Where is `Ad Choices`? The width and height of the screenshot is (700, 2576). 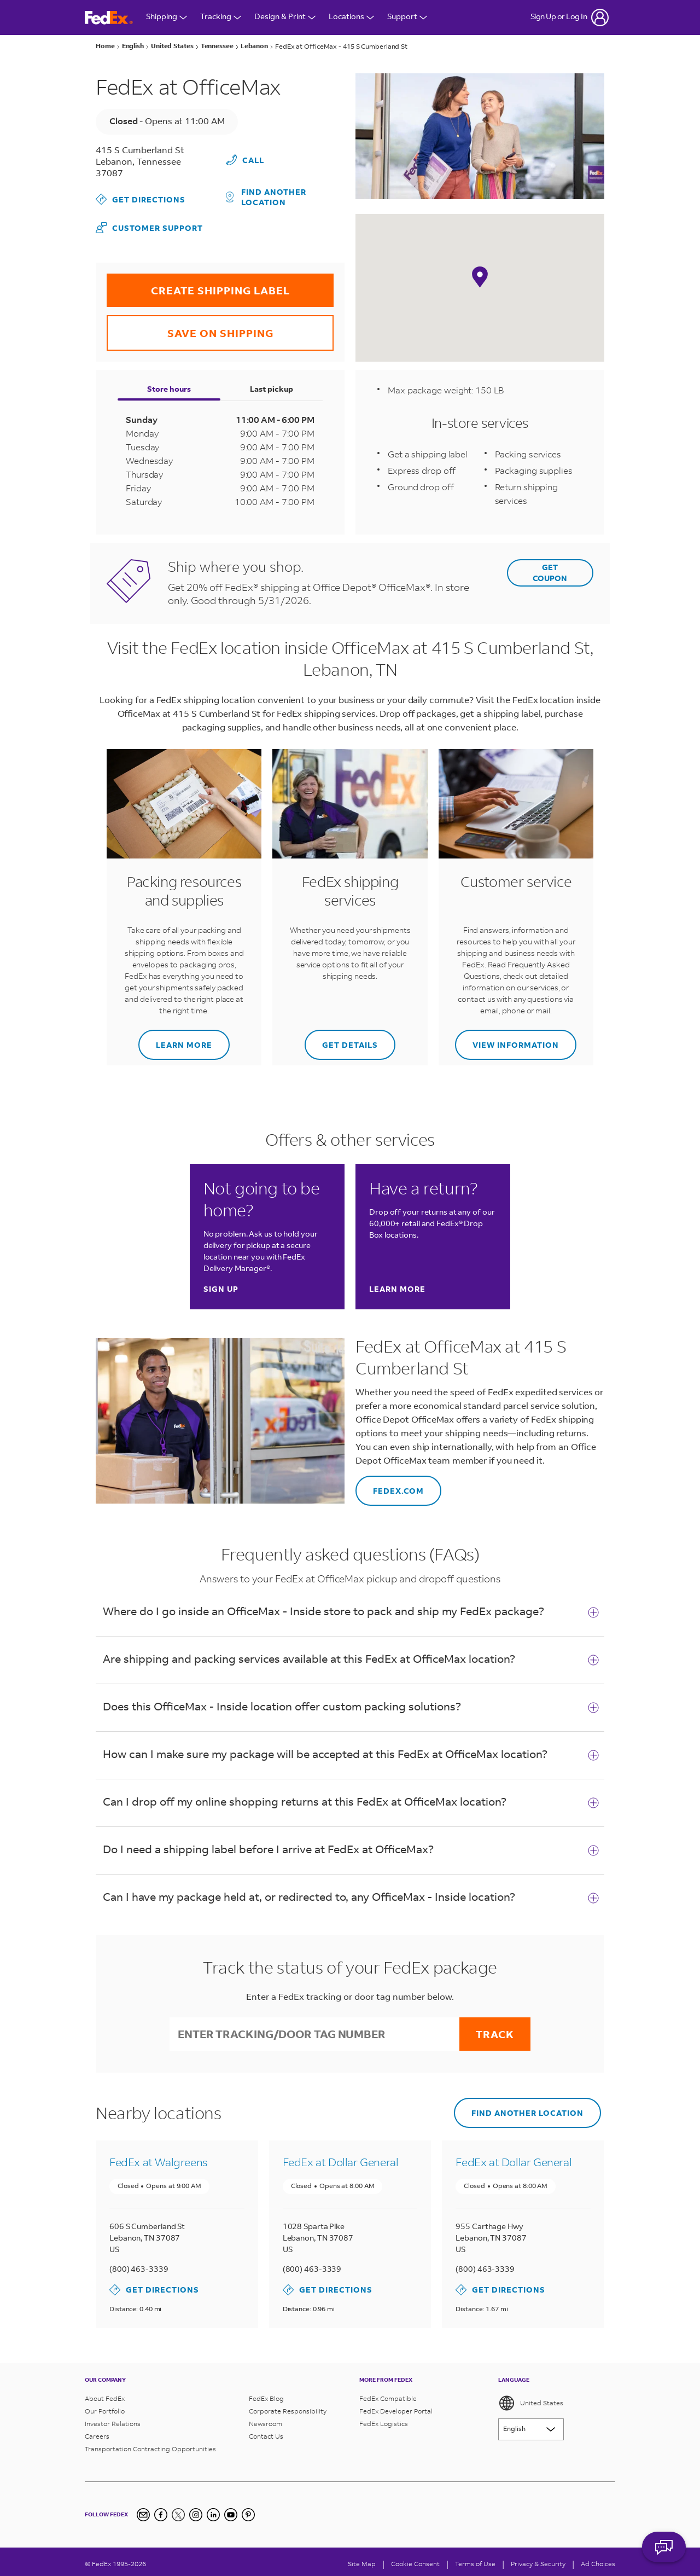 Ad Choices is located at coordinates (598, 2560).